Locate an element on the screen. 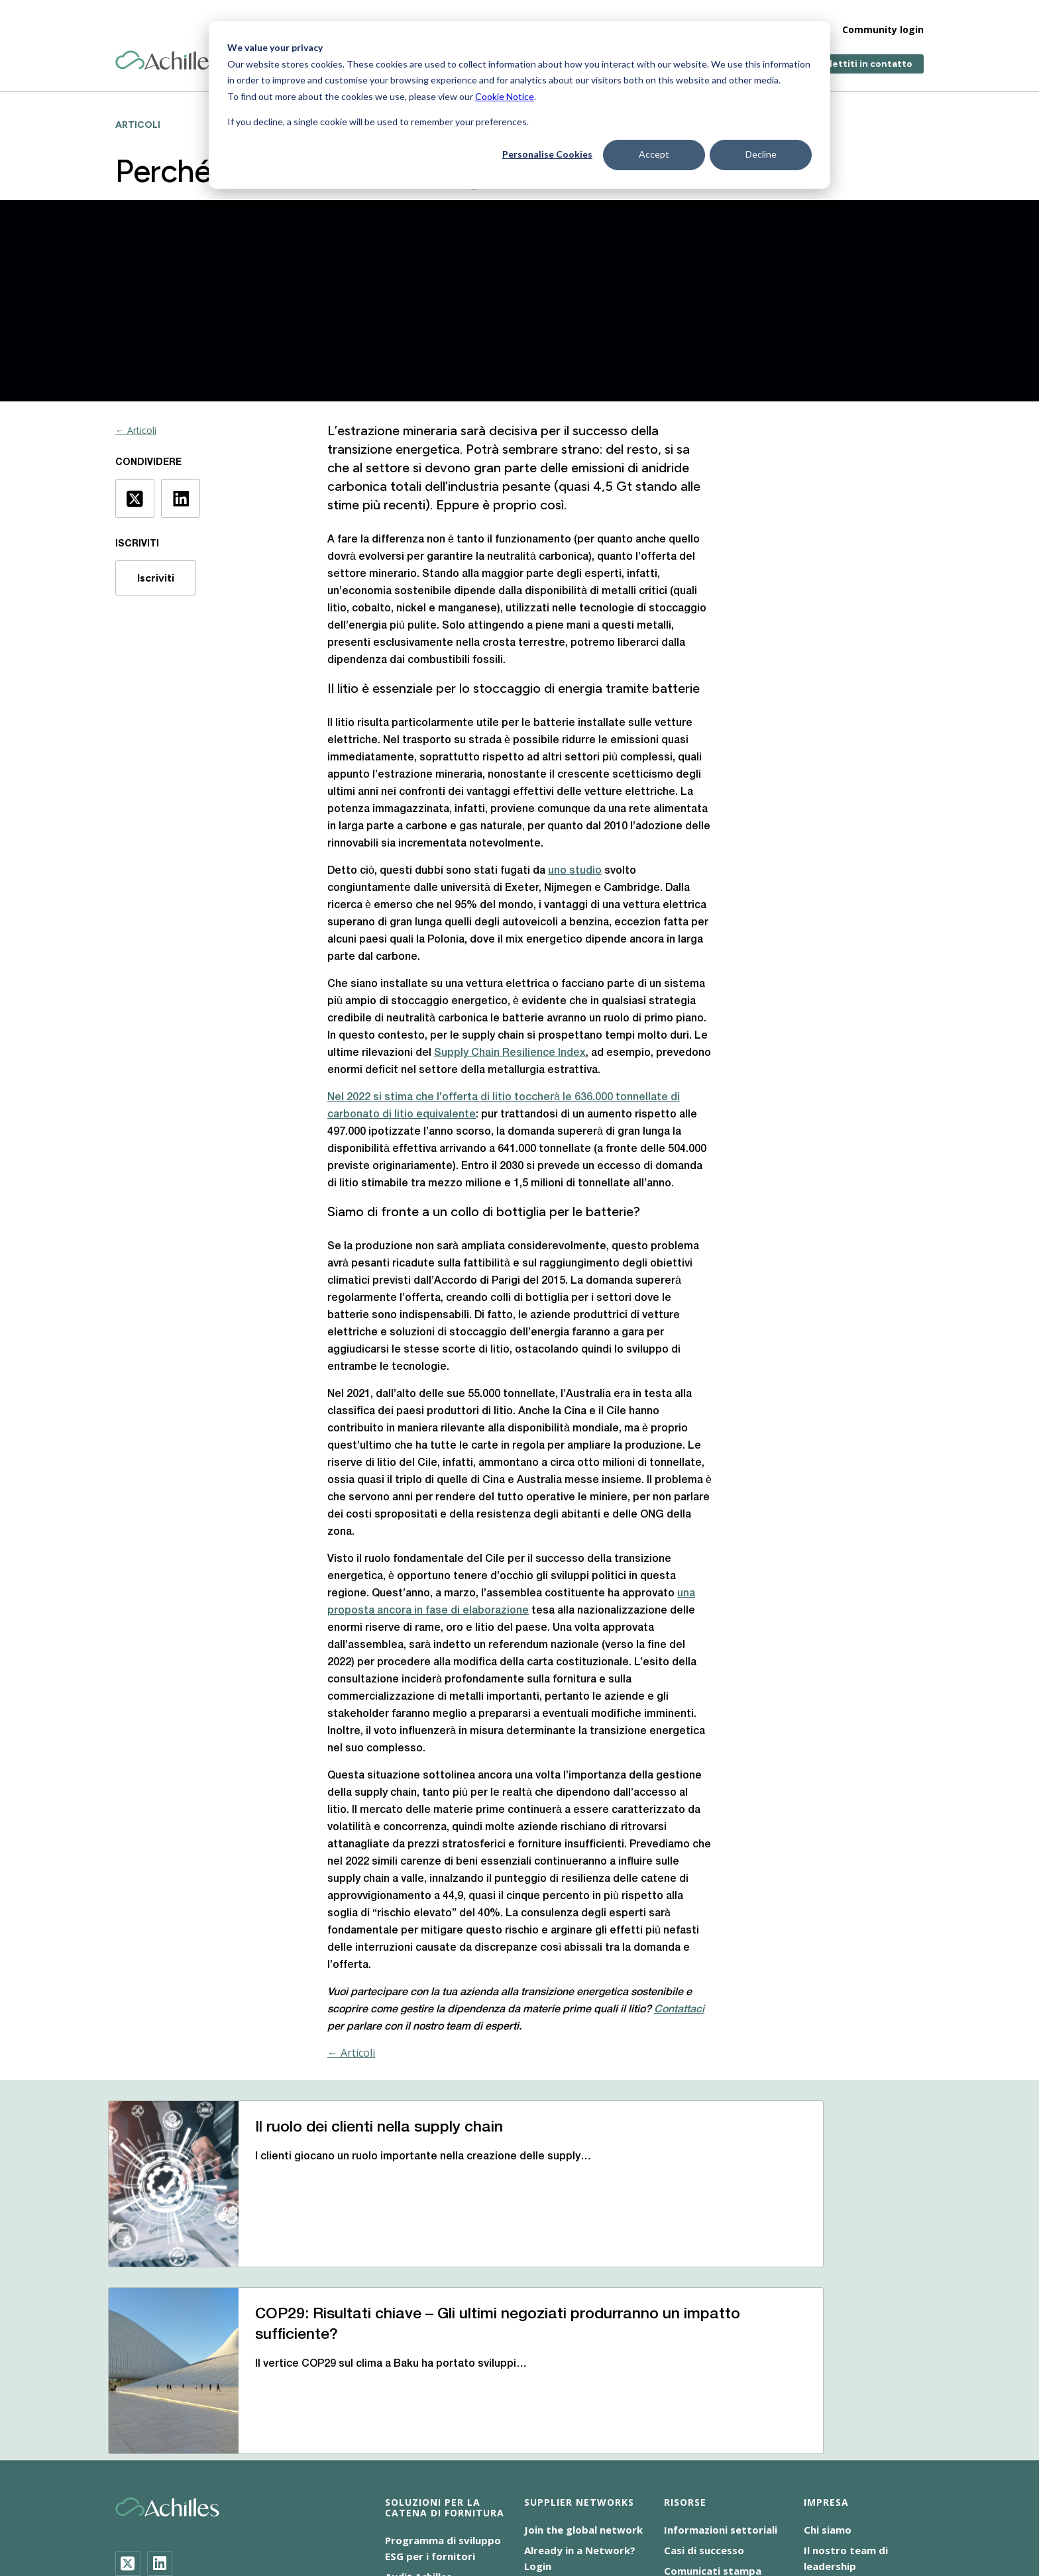 The height and width of the screenshot is (2576, 1039). Supply Chain Resilience Index is located at coordinates (510, 1053).